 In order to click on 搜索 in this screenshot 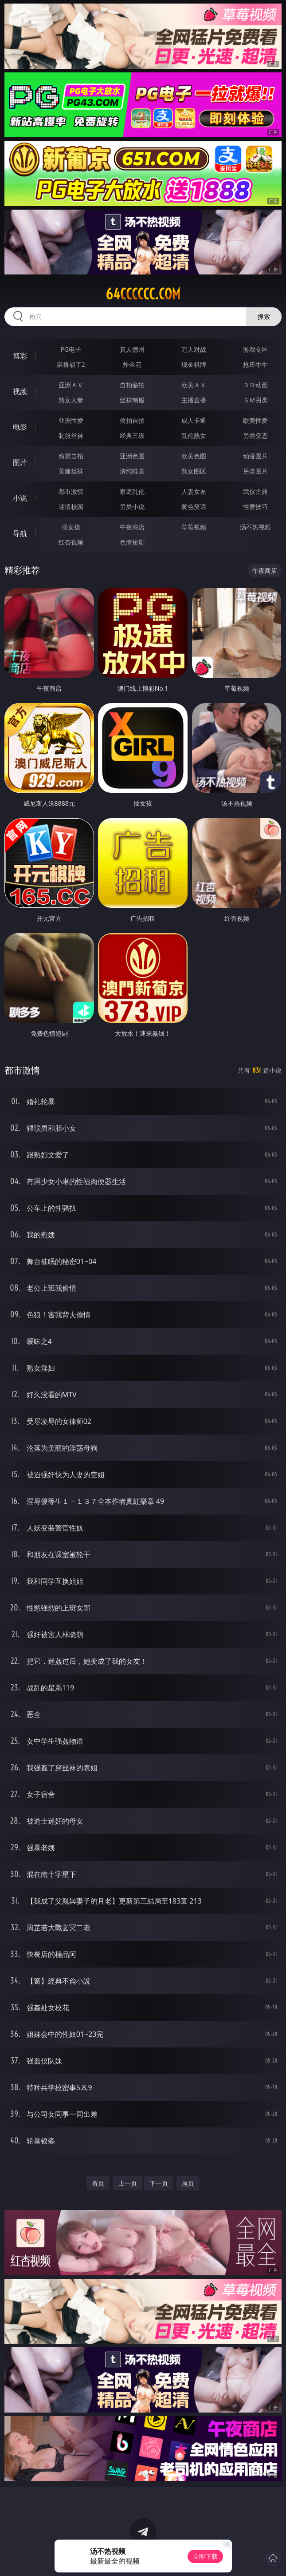, I will do `click(264, 316)`.